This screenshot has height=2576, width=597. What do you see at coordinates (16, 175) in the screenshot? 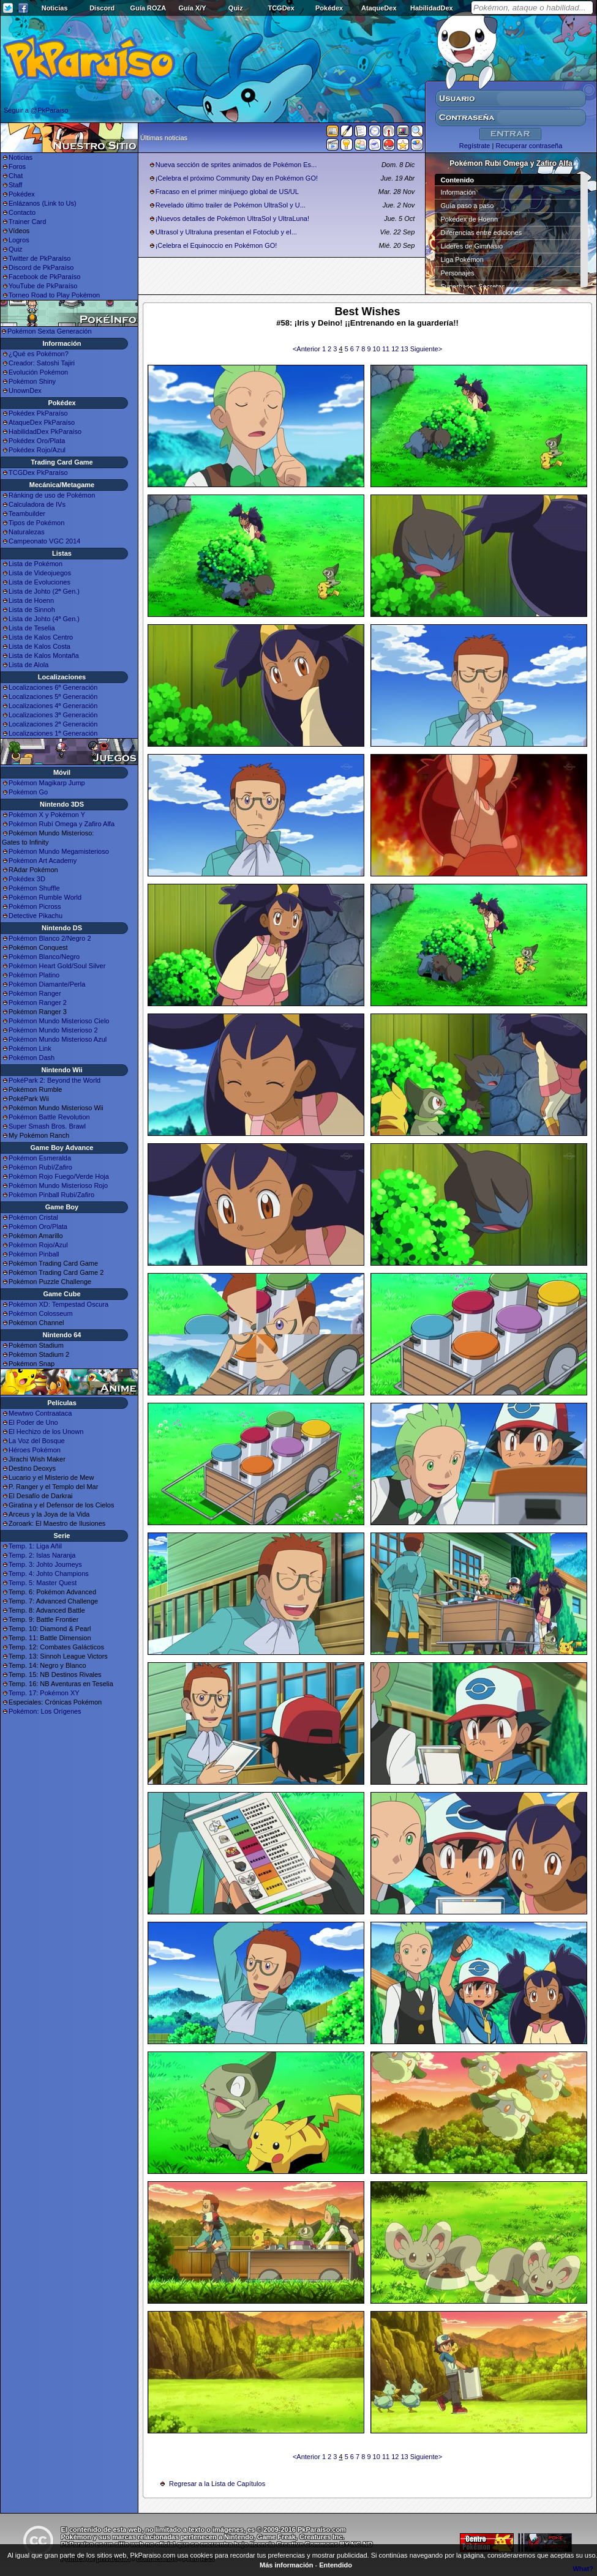
I see `Chat` at bounding box center [16, 175].